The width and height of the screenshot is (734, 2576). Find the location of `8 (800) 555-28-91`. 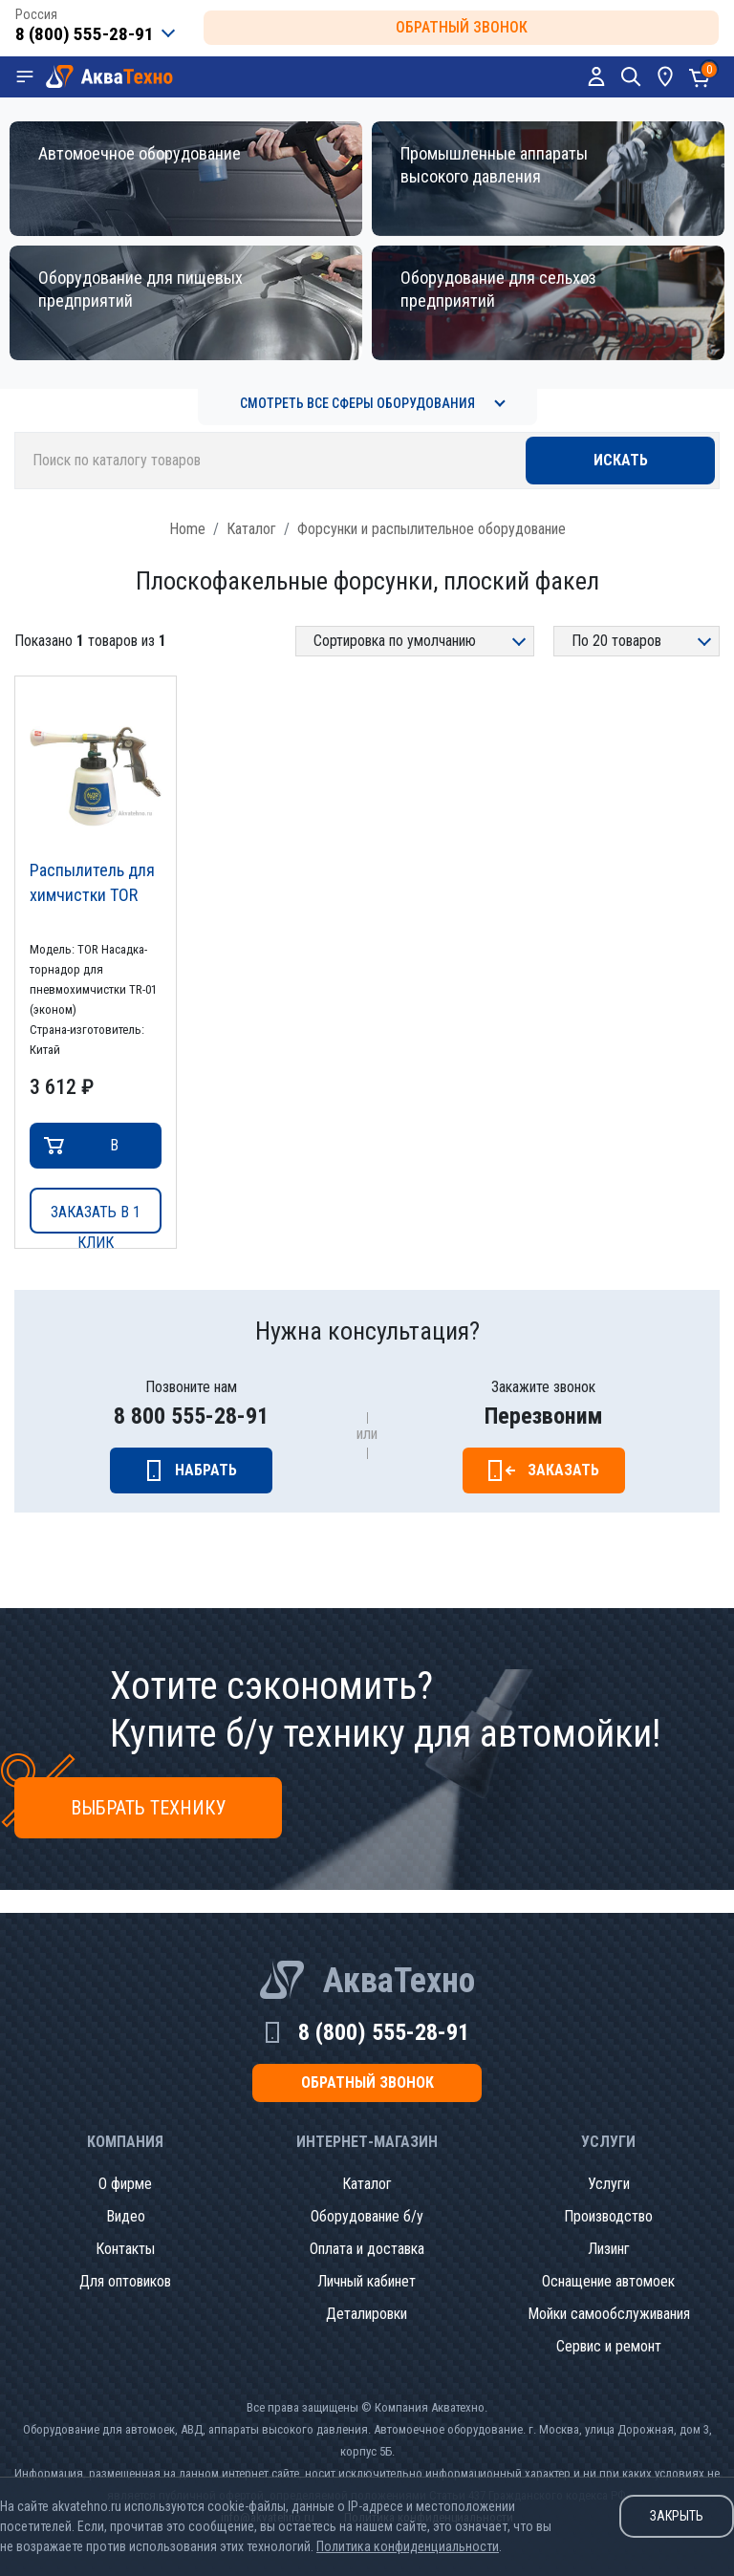

8 (800) 555-28-91 is located at coordinates (383, 2032).